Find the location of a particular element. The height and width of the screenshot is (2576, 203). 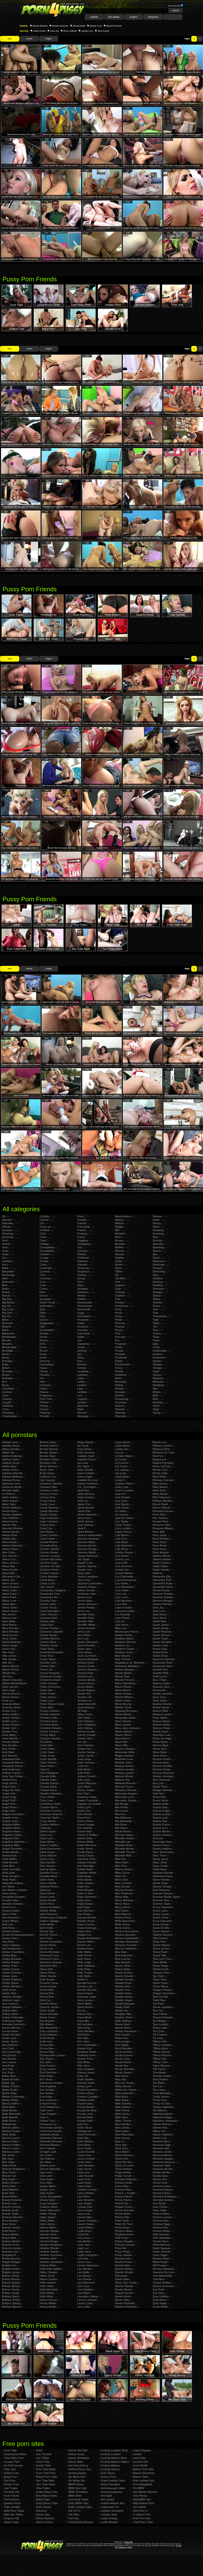

Chase Taylor is located at coordinates (48, 1659).